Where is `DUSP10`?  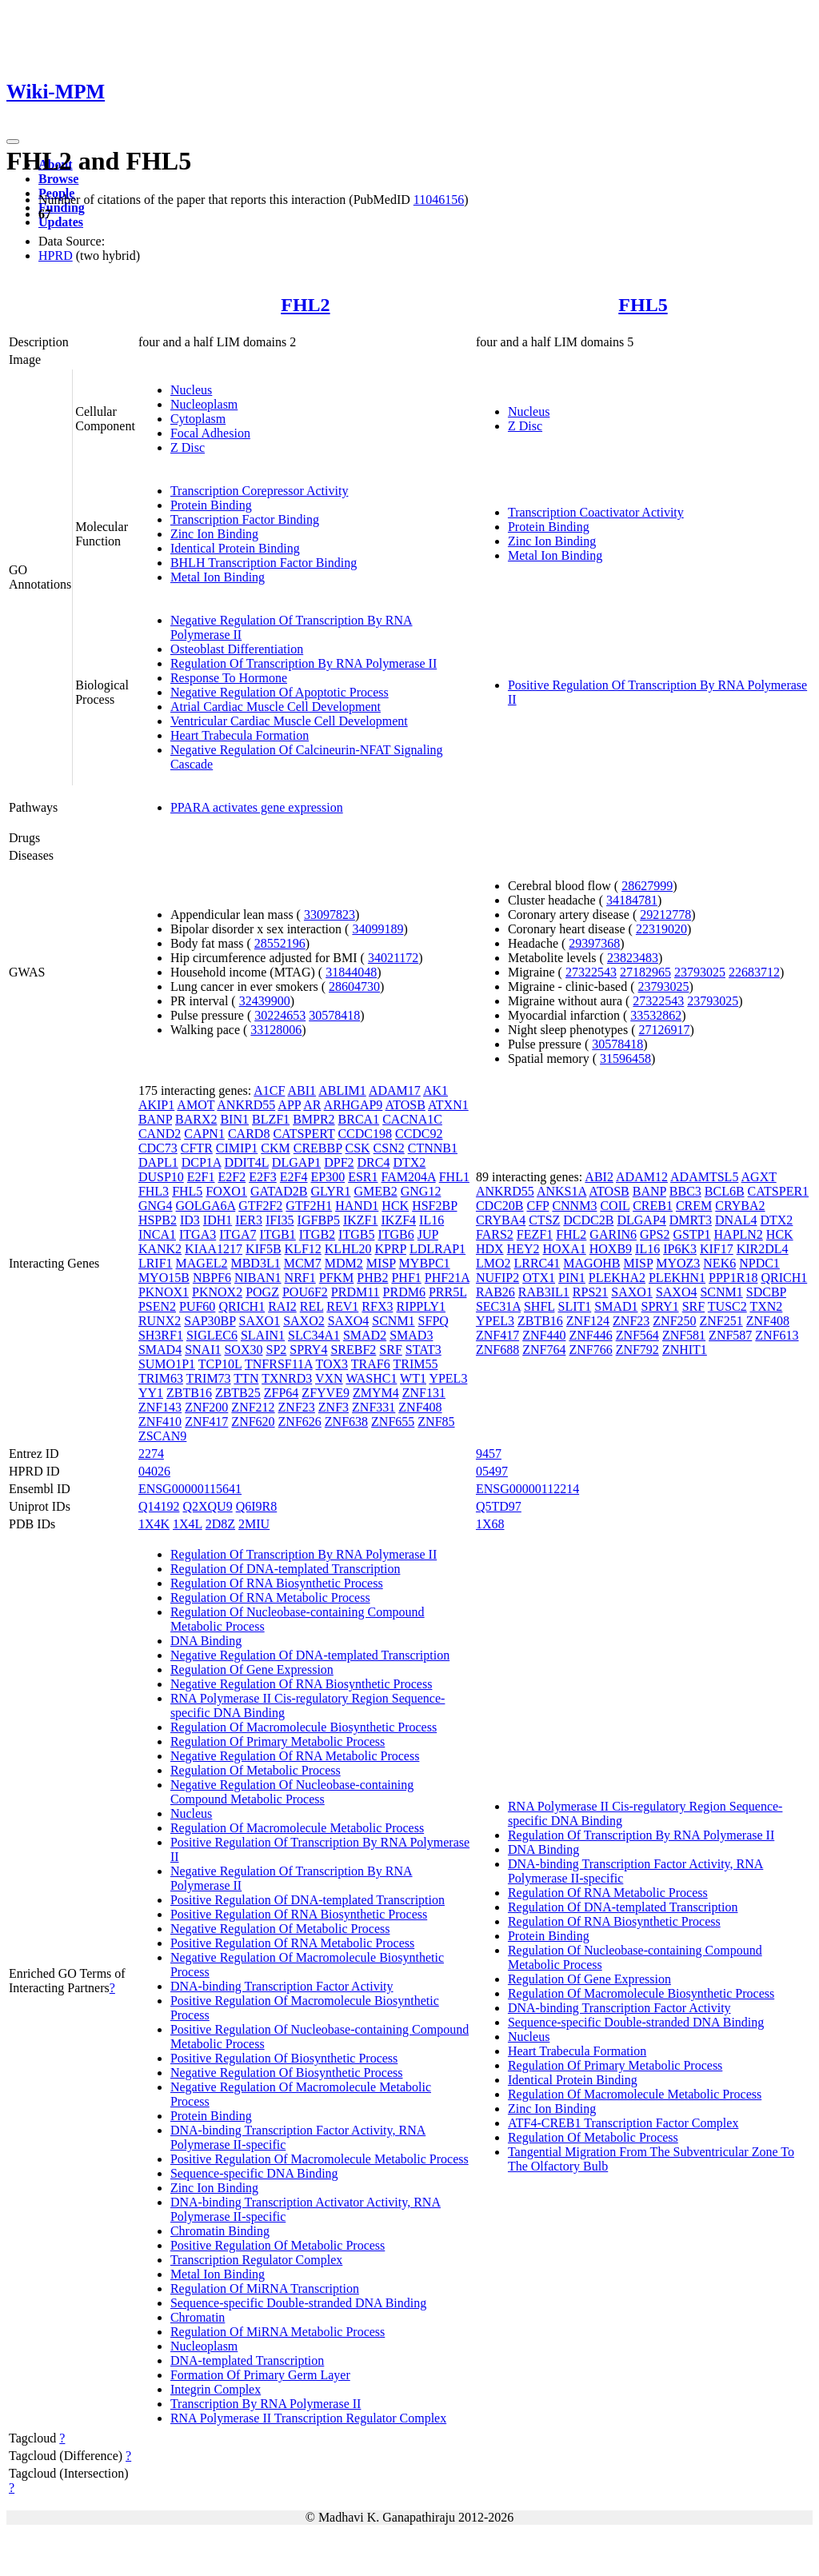 DUSP10 is located at coordinates (161, 1177).